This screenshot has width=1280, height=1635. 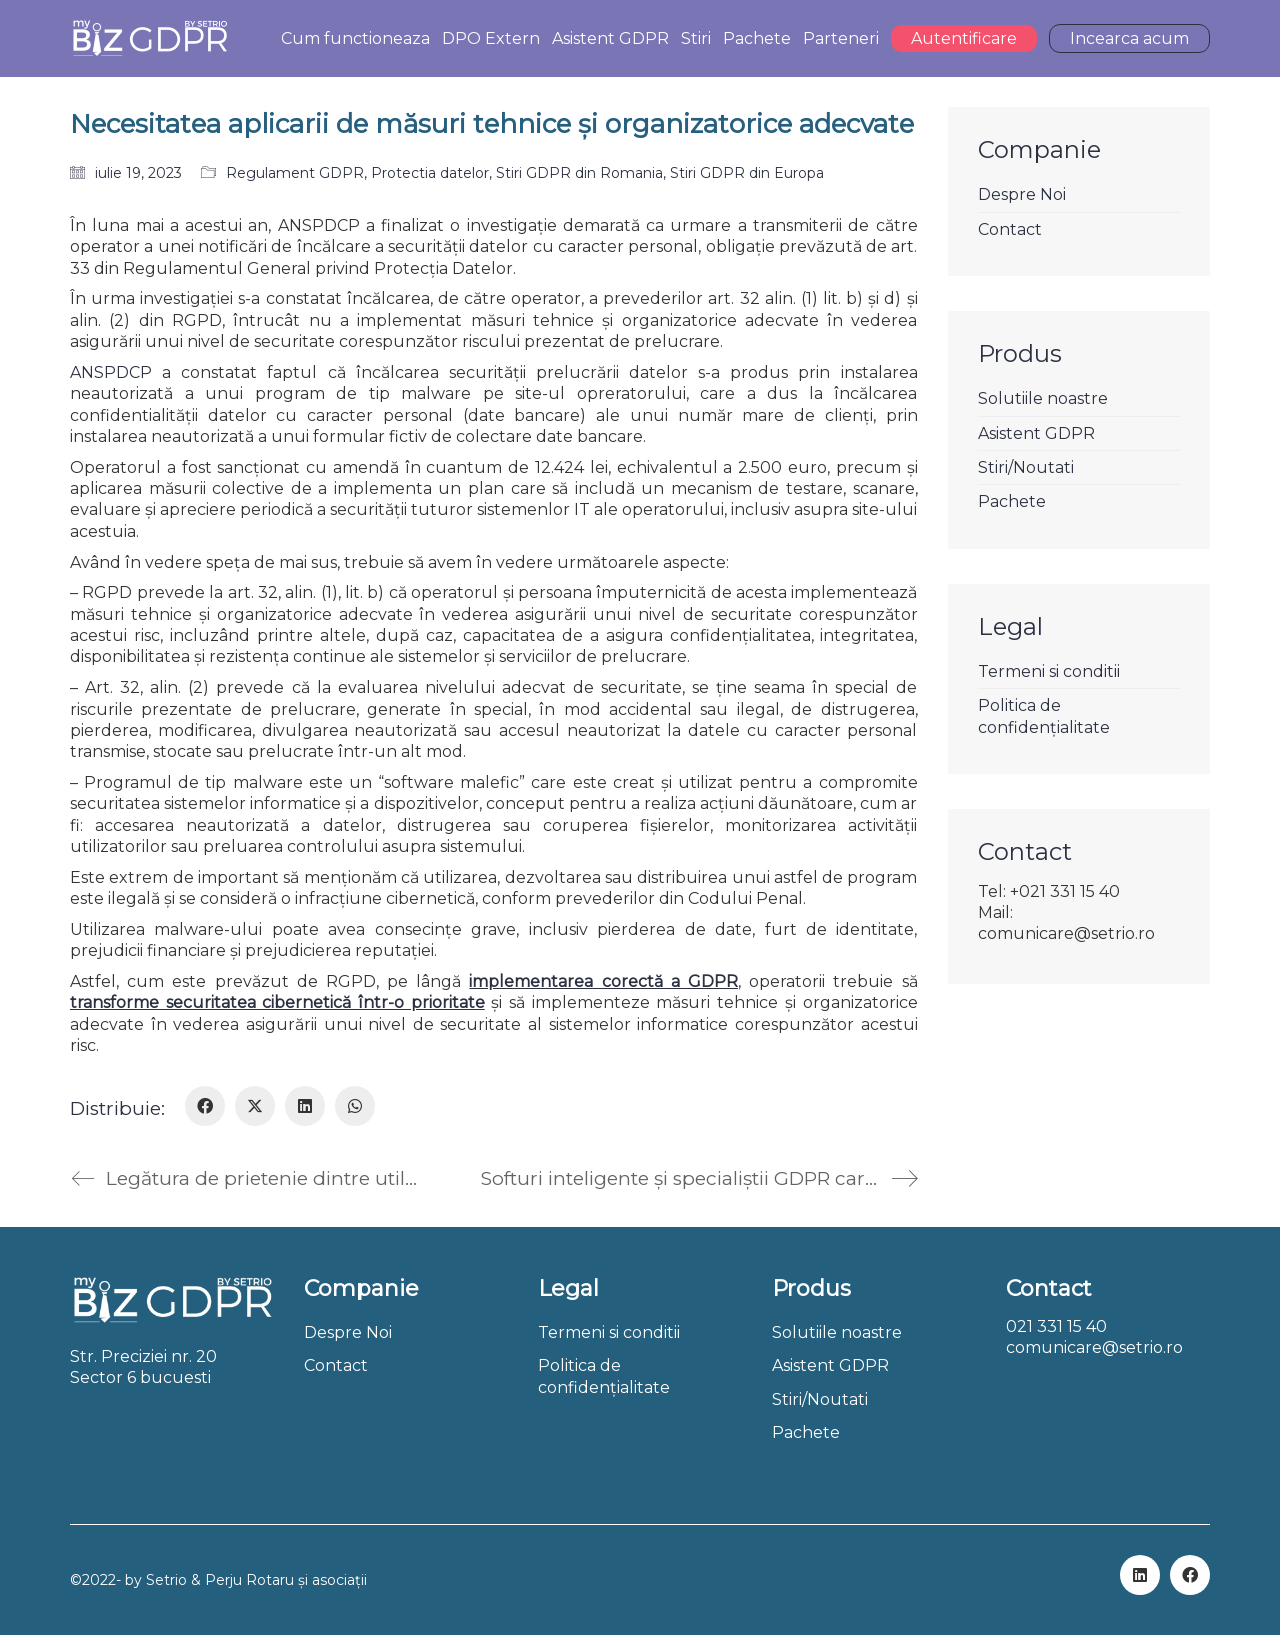 I want to click on Regulament GDPR, so click(x=295, y=173).